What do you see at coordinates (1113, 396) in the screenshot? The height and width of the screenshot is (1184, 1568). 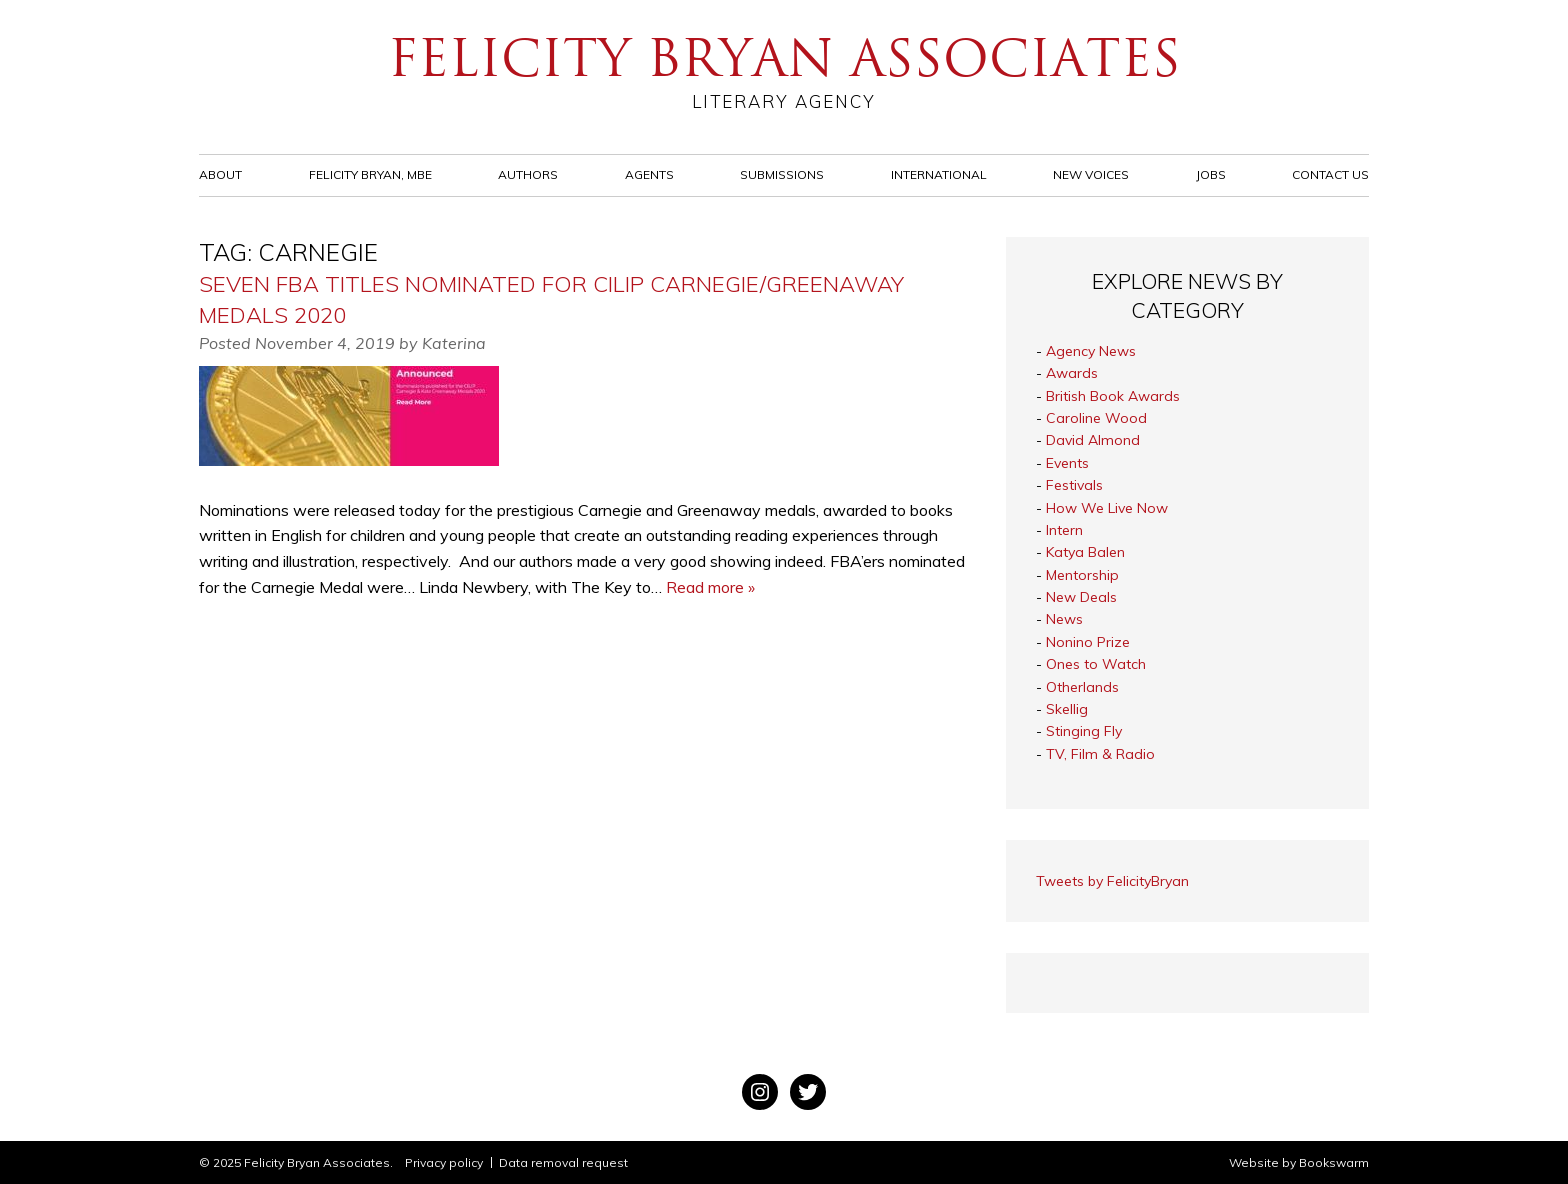 I see `British Book Awards` at bounding box center [1113, 396].